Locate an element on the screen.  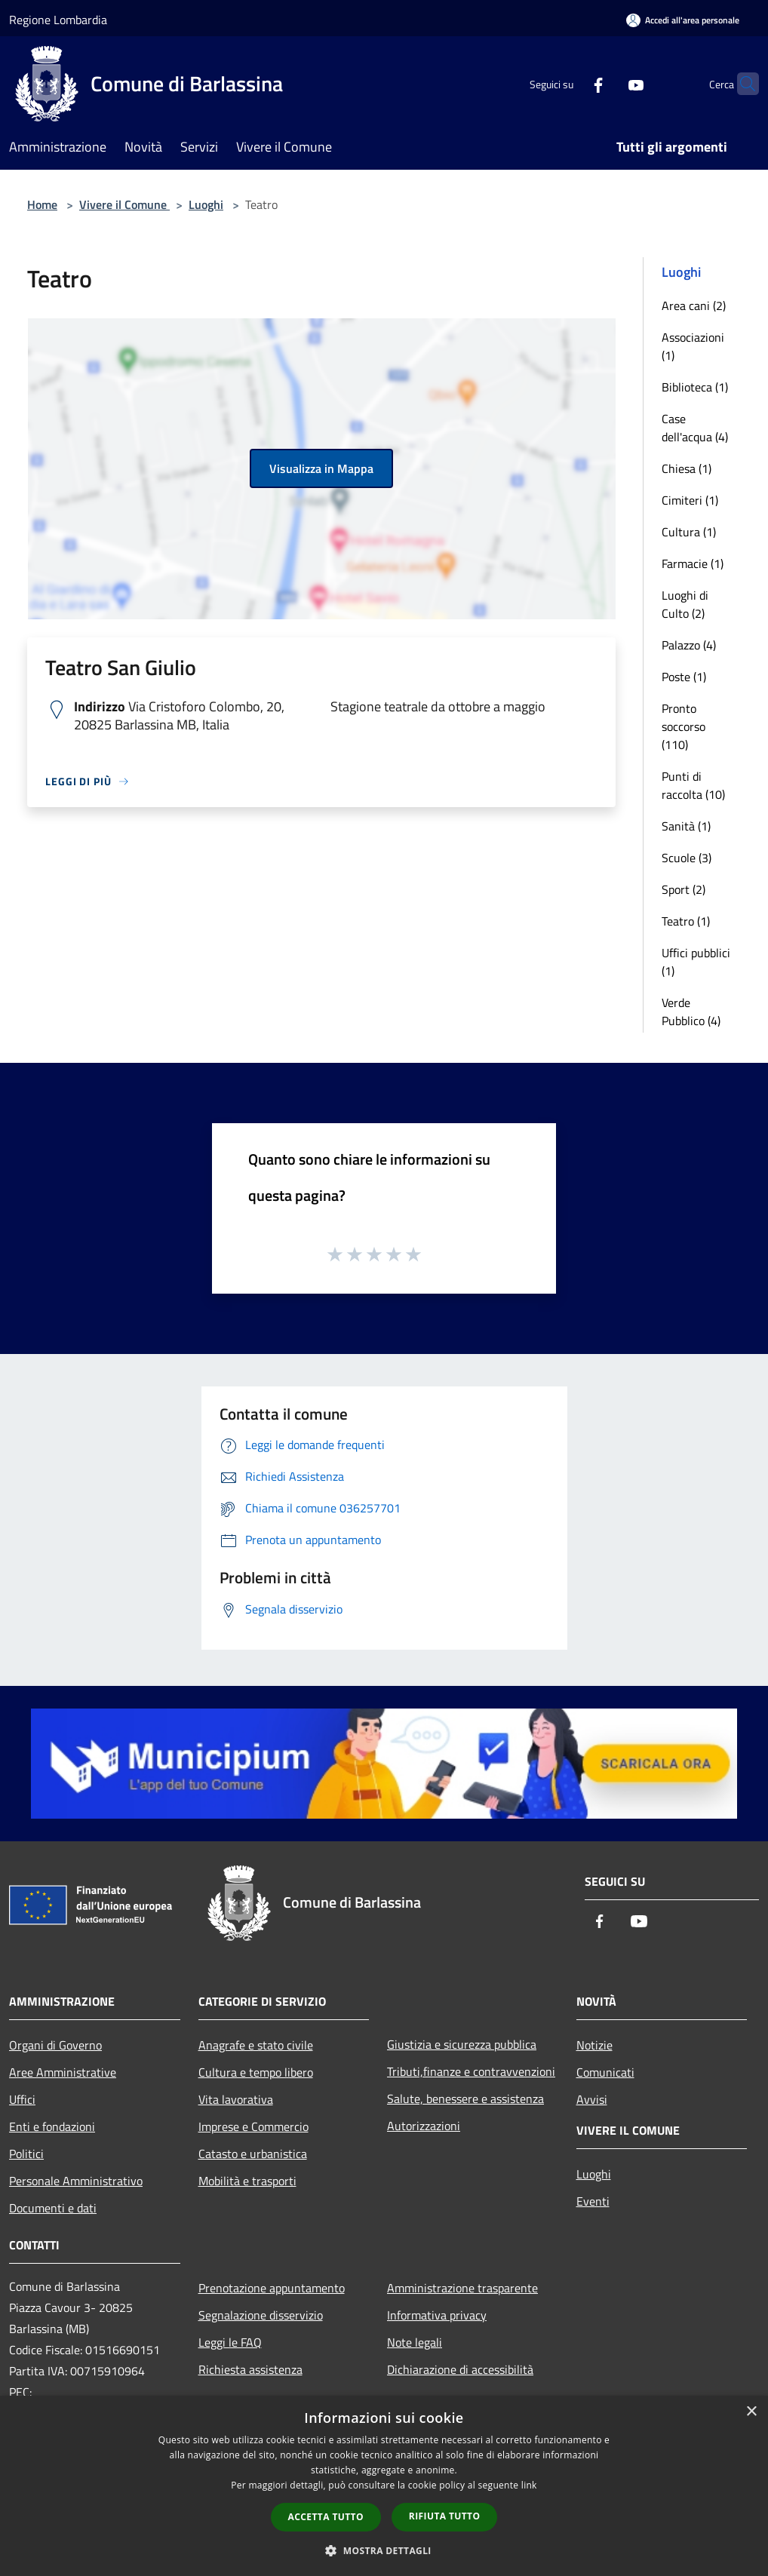
Informativa privacy is located at coordinates (437, 2315).